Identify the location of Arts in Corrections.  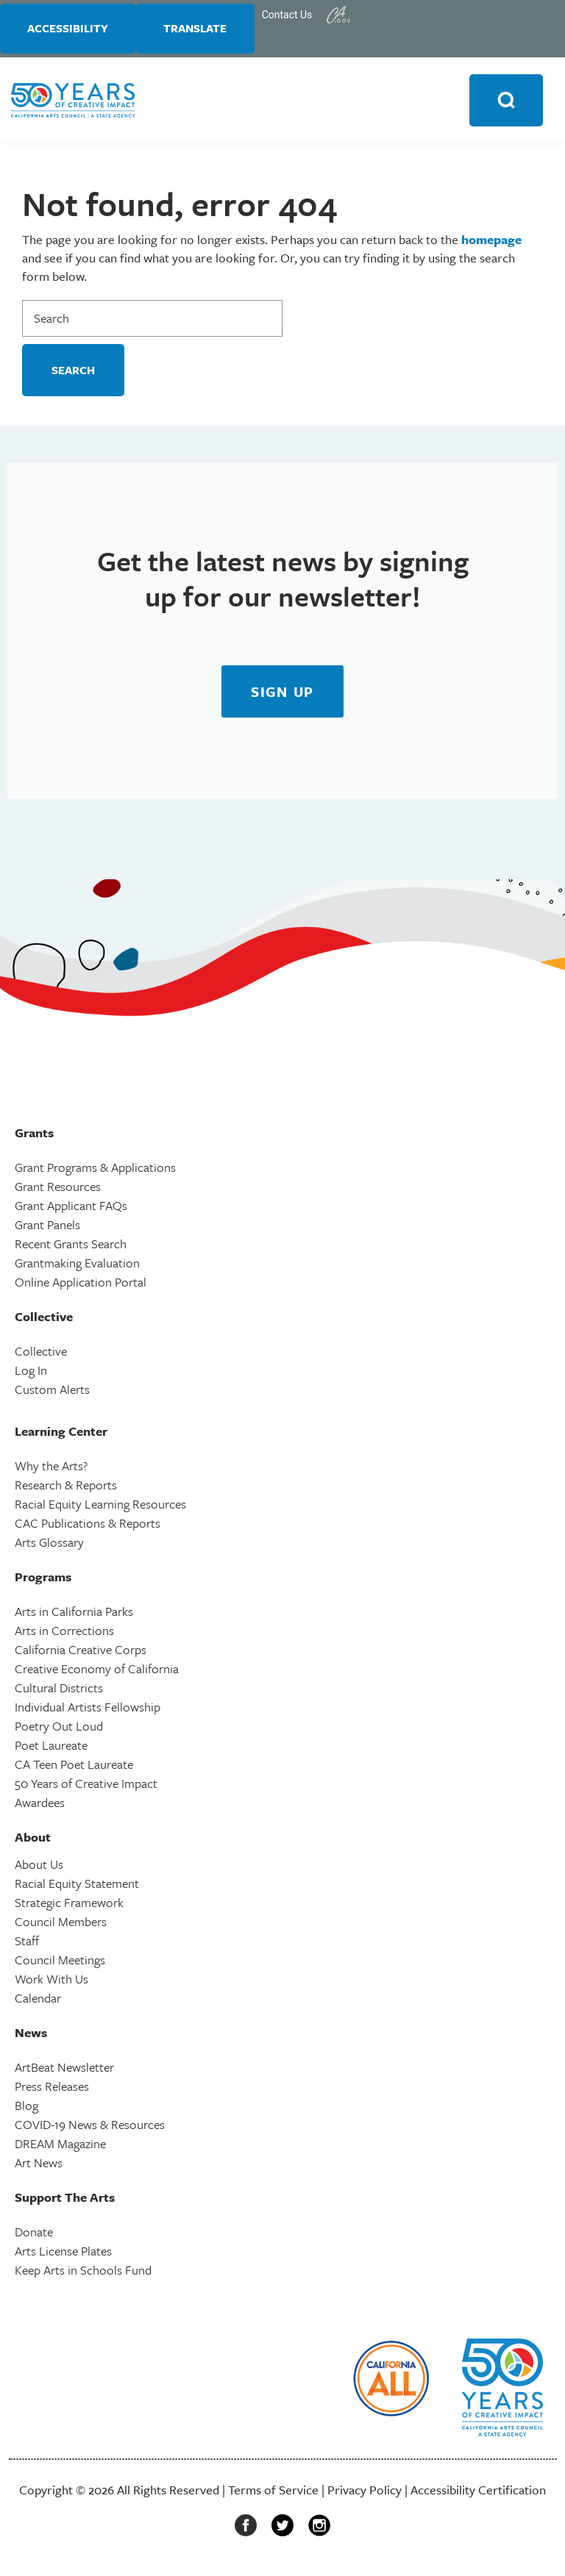
(64, 1632).